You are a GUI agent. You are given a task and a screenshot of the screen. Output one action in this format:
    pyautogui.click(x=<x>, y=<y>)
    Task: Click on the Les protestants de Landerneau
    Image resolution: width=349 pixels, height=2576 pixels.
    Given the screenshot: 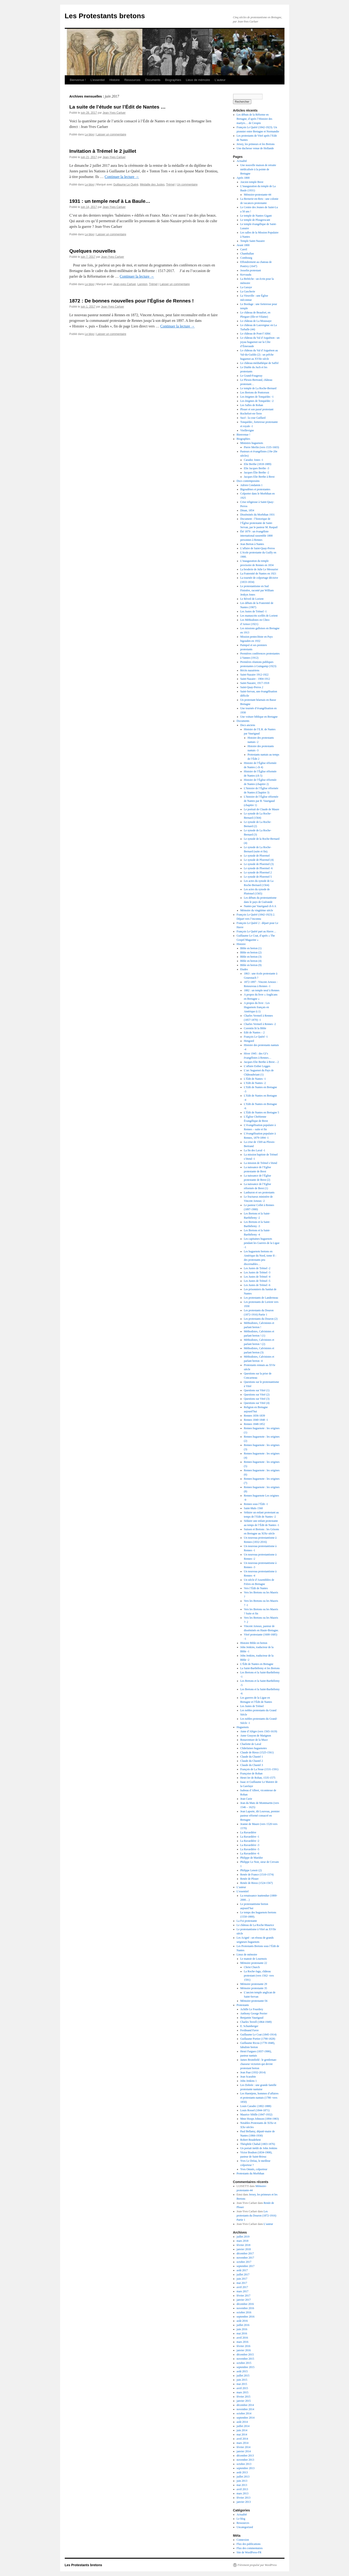 What is the action you would take?
    pyautogui.click(x=261, y=1297)
    